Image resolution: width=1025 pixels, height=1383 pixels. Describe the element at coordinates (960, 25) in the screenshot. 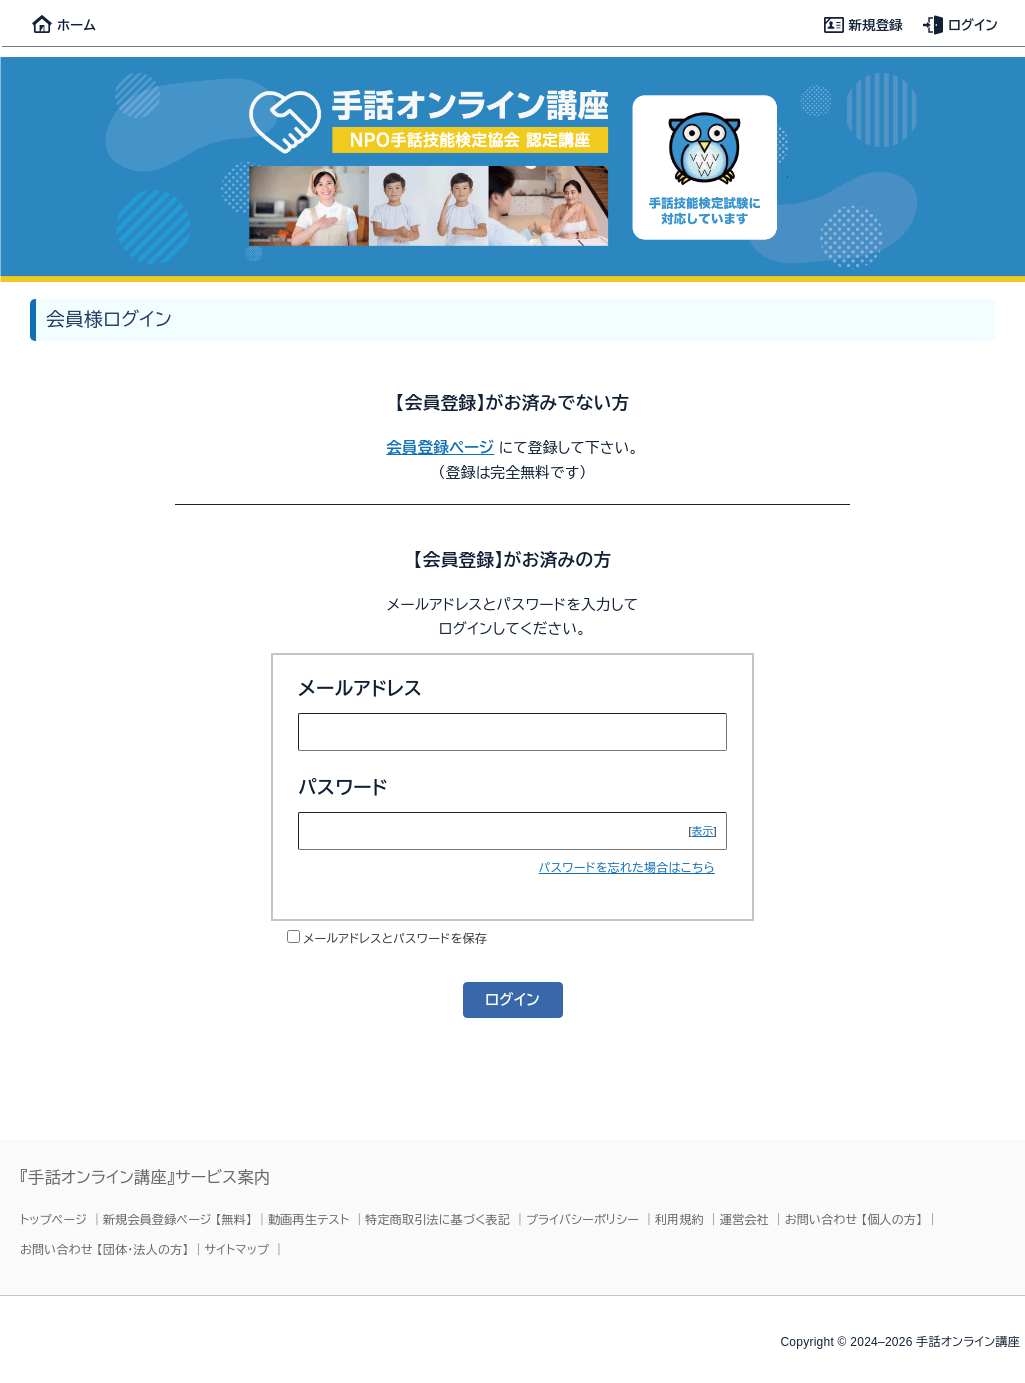

I see `ログイン` at that location.